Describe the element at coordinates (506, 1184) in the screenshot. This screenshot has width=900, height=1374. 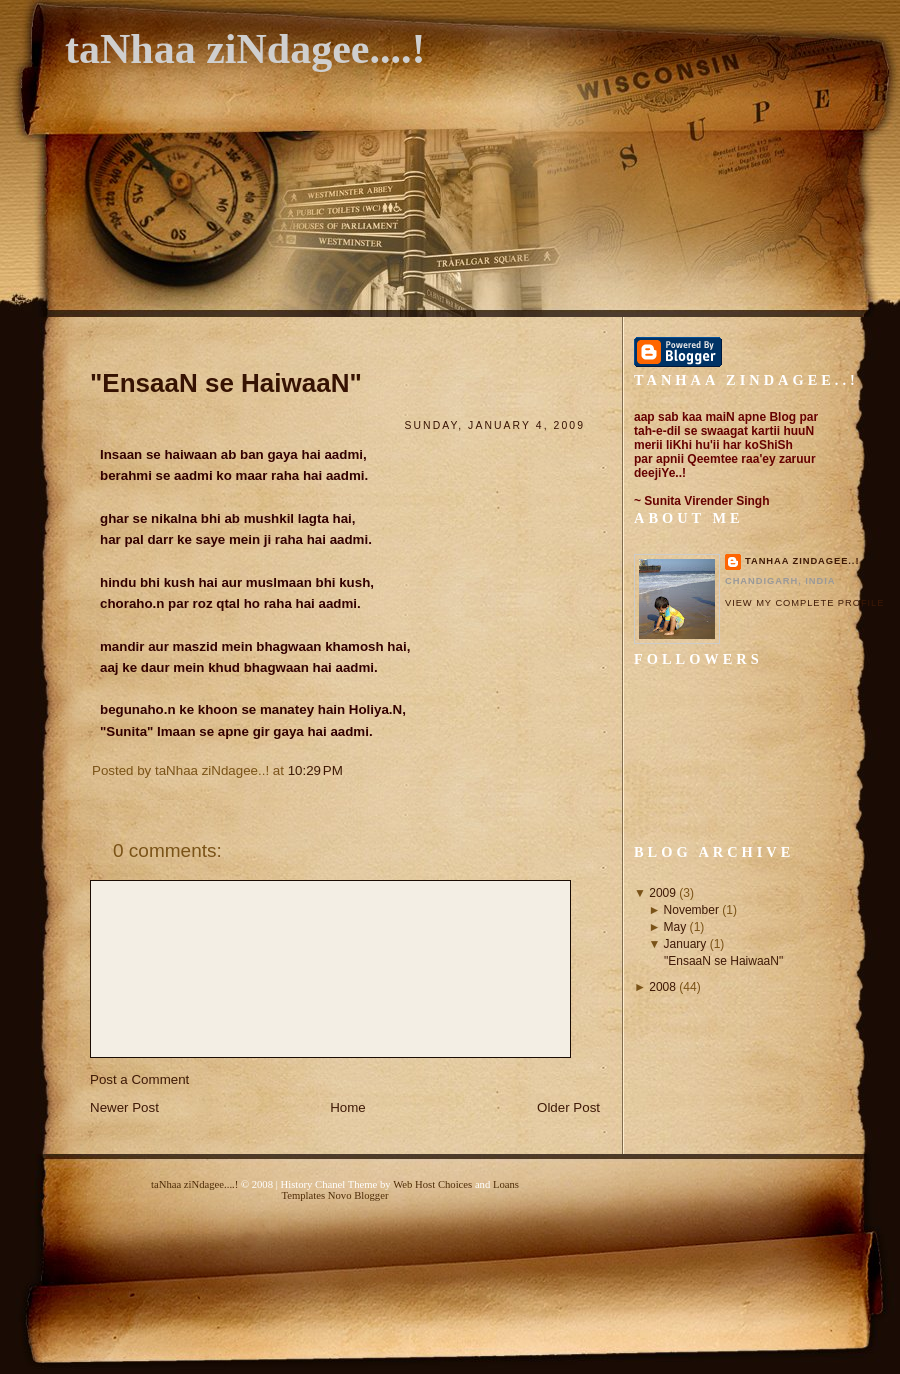
I see `Loans` at that location.